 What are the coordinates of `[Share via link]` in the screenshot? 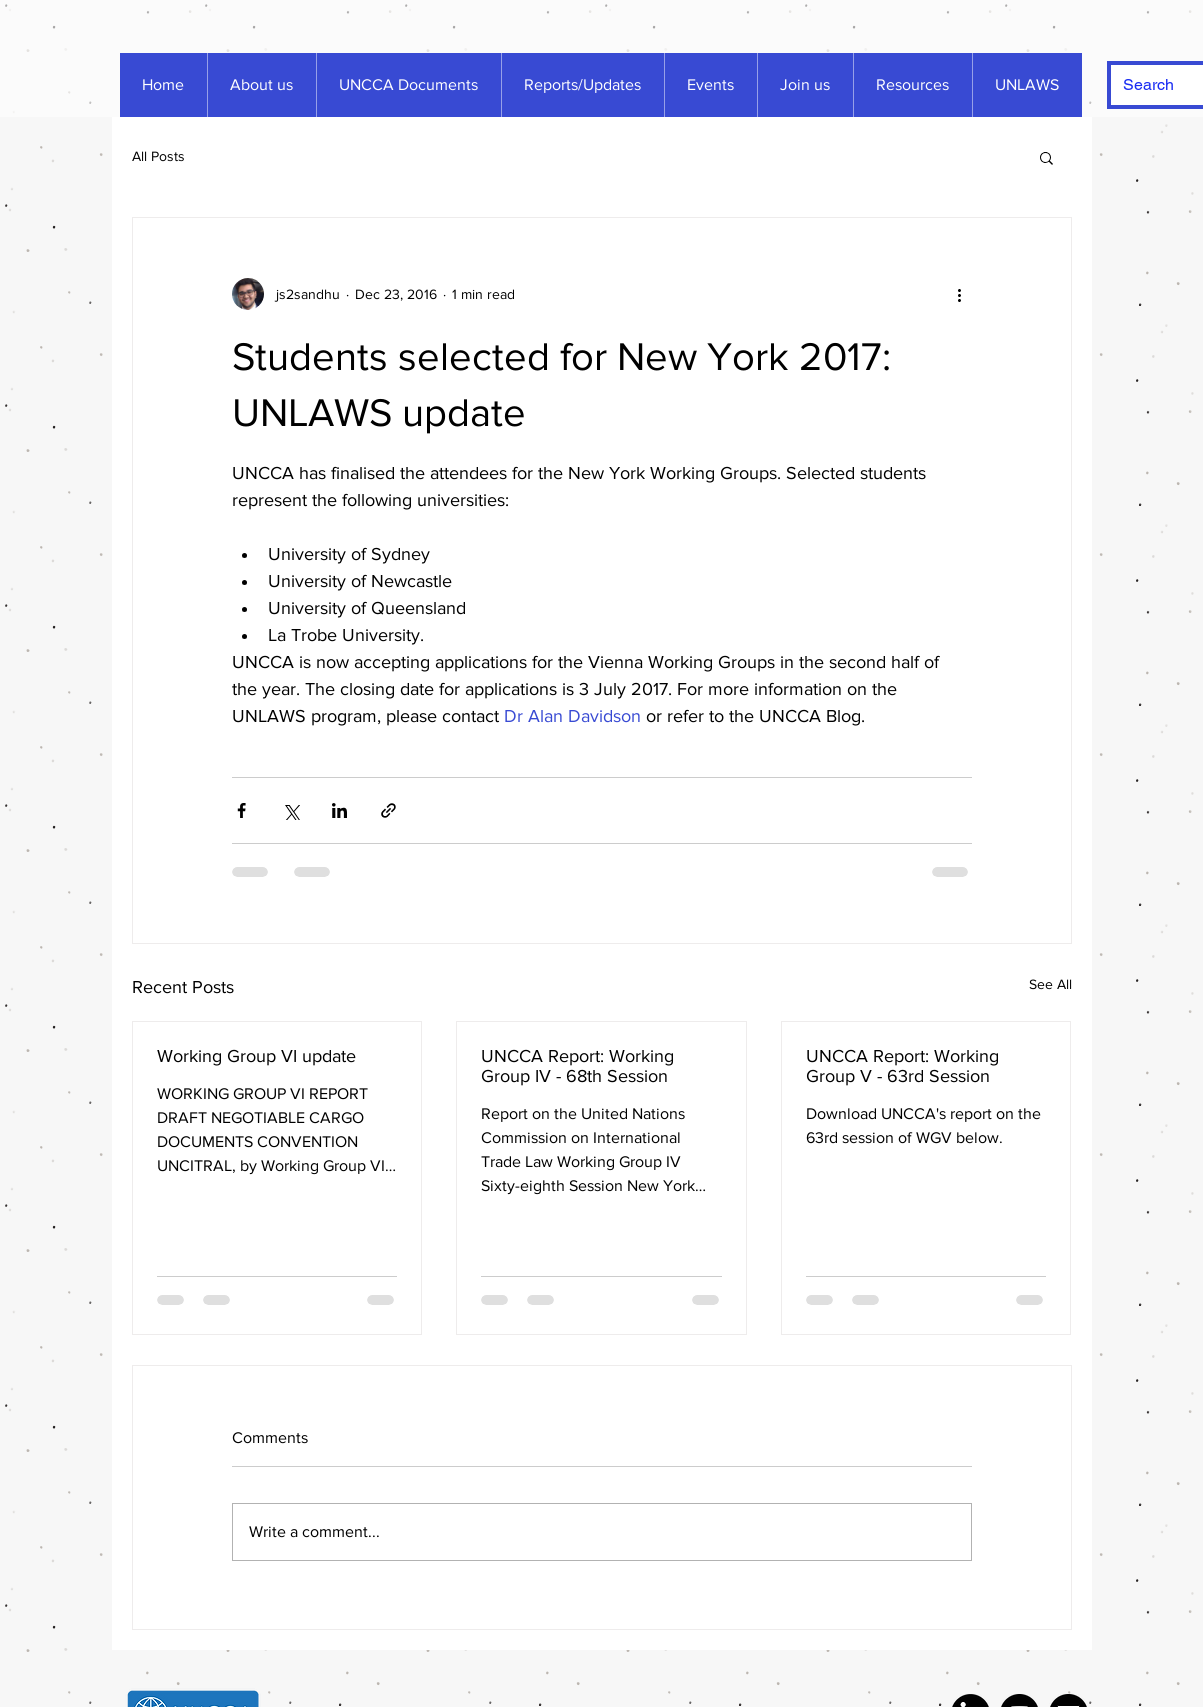 It's located at (388, 810).